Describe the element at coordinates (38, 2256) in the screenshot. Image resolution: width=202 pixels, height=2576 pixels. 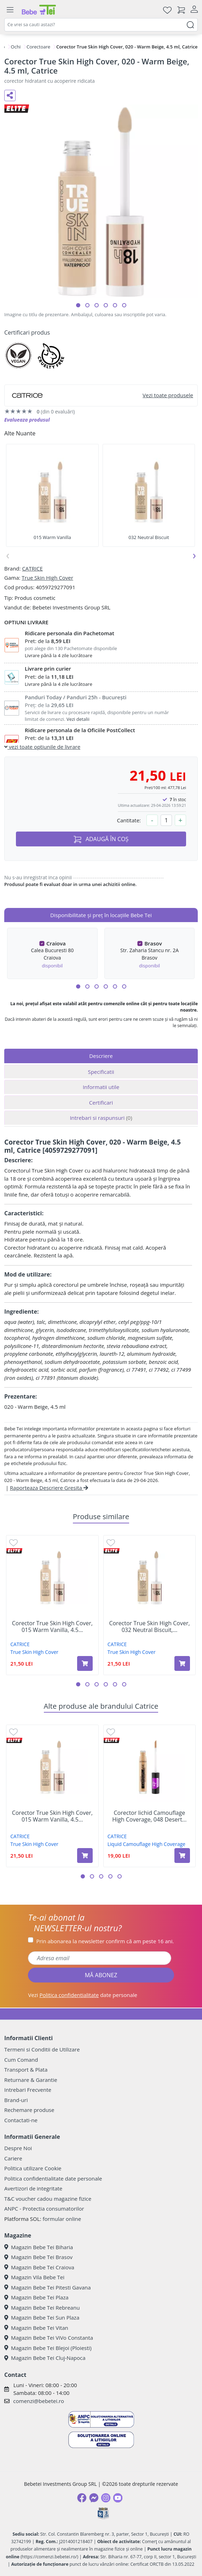
I see `Magazin Bebe Tei Brasov` at that location.